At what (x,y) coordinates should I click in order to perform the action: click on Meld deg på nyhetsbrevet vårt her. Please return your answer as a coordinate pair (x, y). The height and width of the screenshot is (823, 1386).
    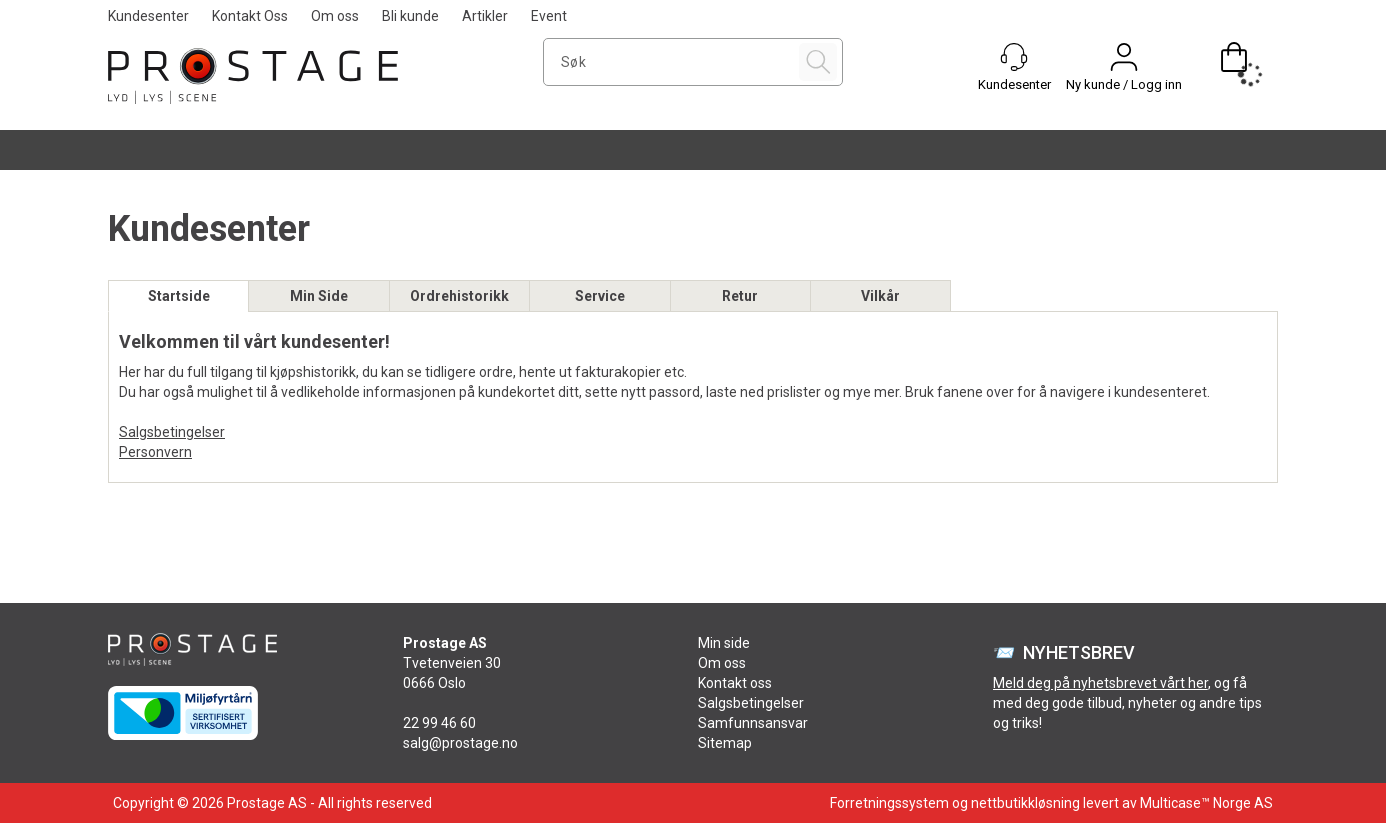
    Looking at the image, I should click on (1100, 683).